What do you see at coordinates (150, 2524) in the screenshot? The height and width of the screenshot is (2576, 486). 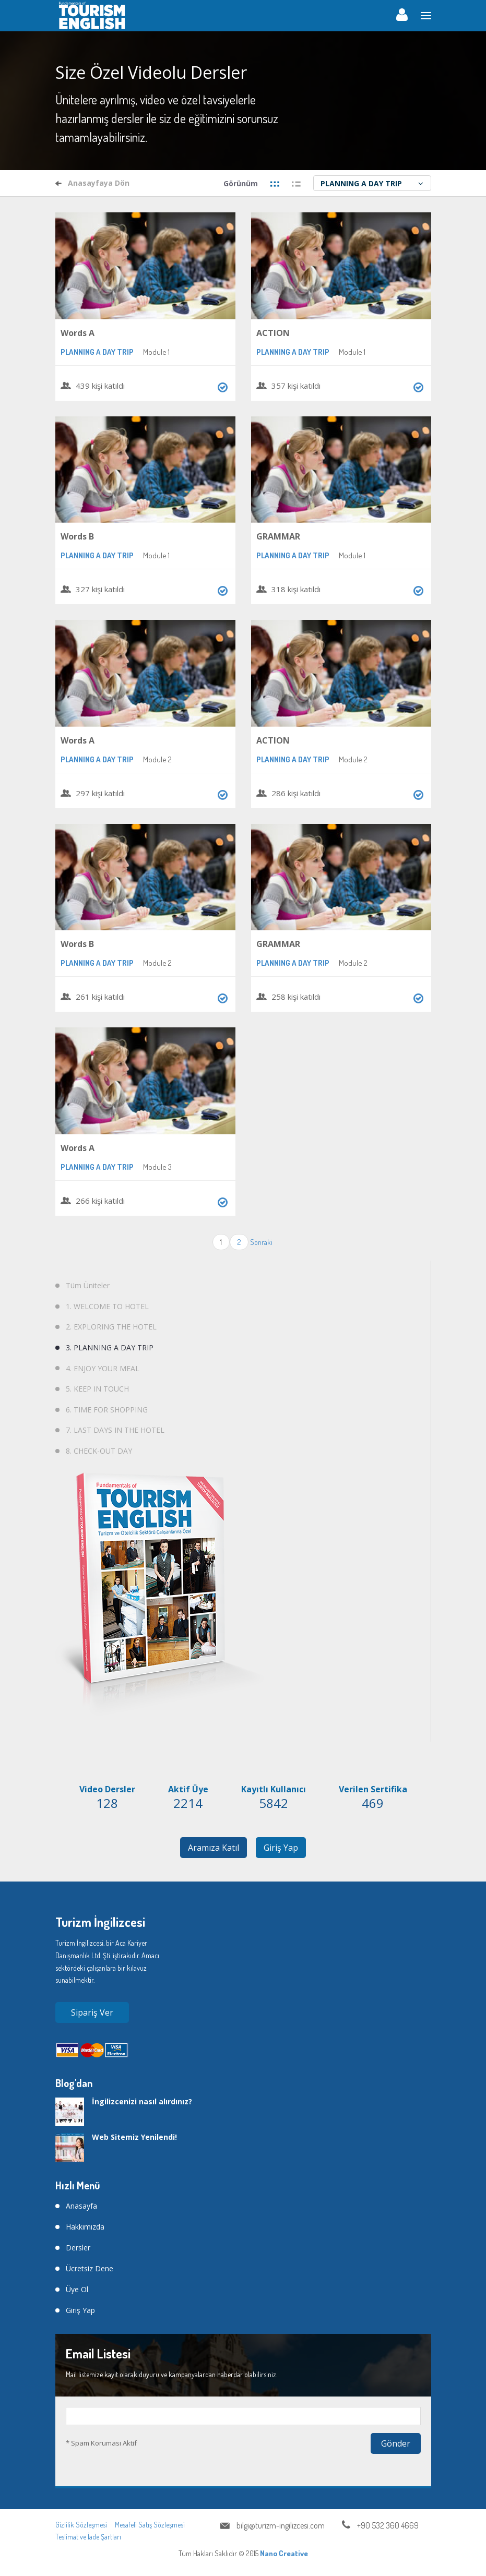 I see `Mesafeli Satış Sözleşmesi` at bounding box center [150, 2524].